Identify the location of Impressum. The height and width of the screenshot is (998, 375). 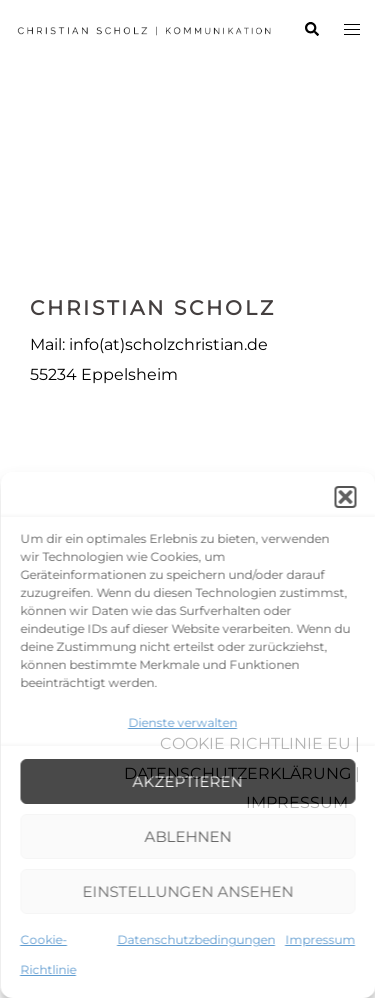
(320, 939).